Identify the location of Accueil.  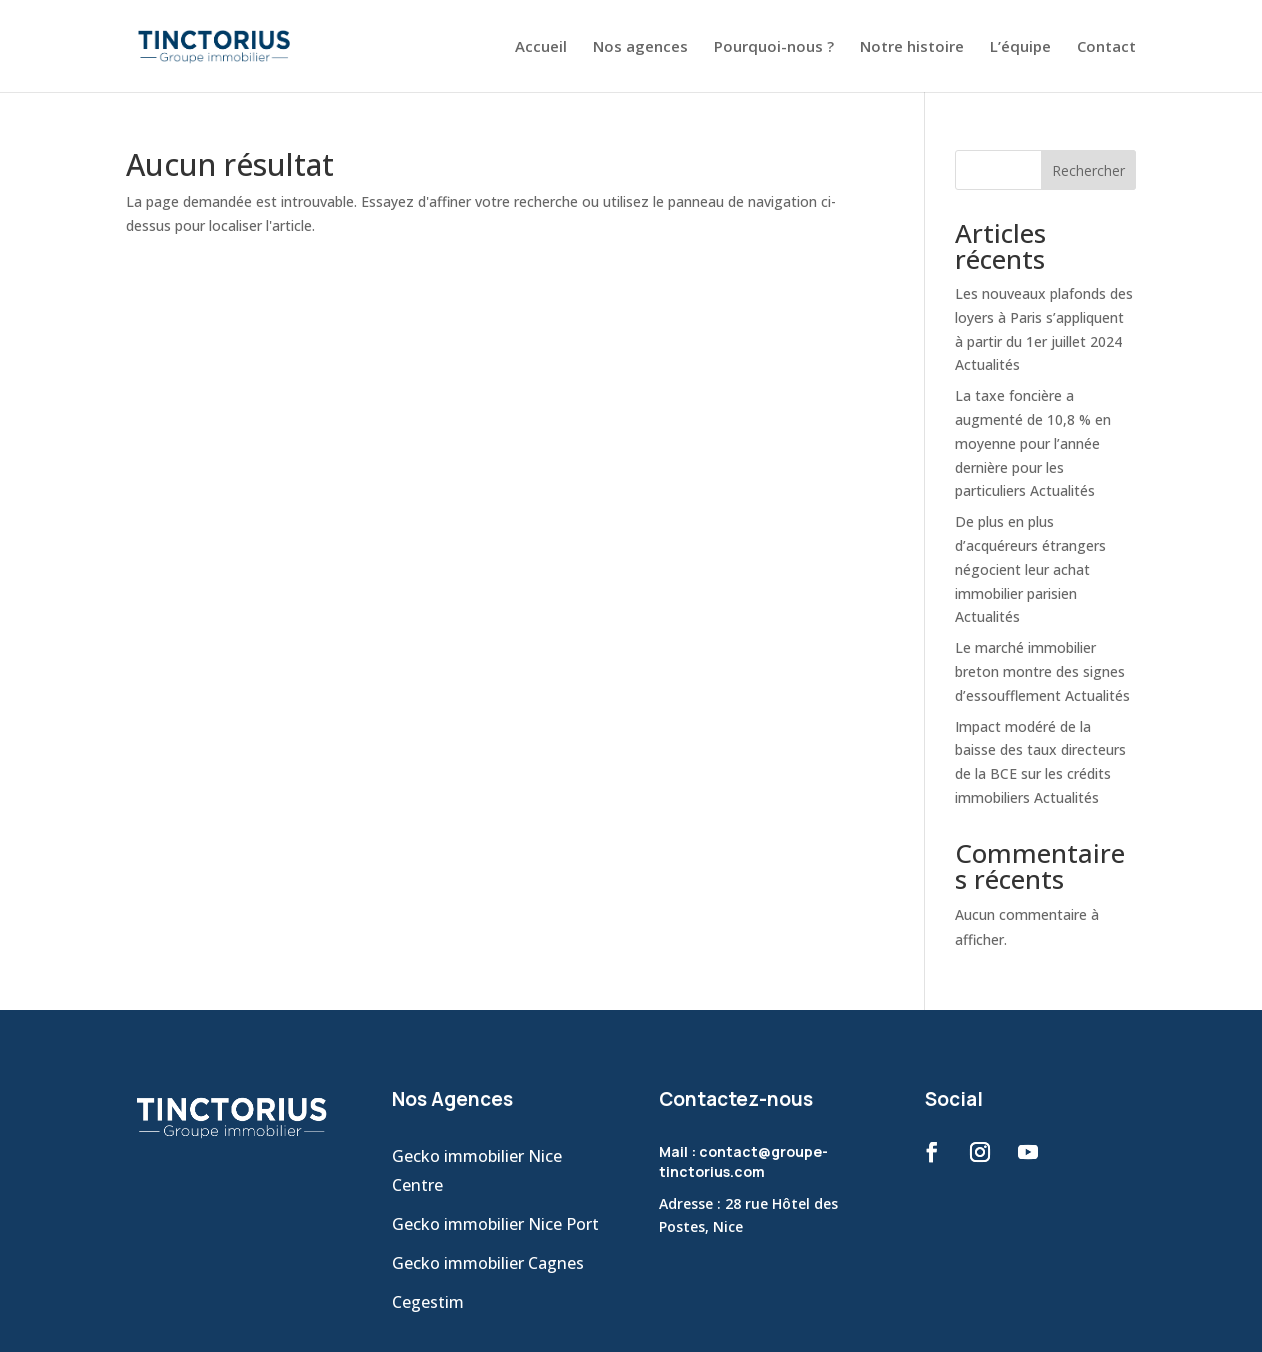
(541, 47).